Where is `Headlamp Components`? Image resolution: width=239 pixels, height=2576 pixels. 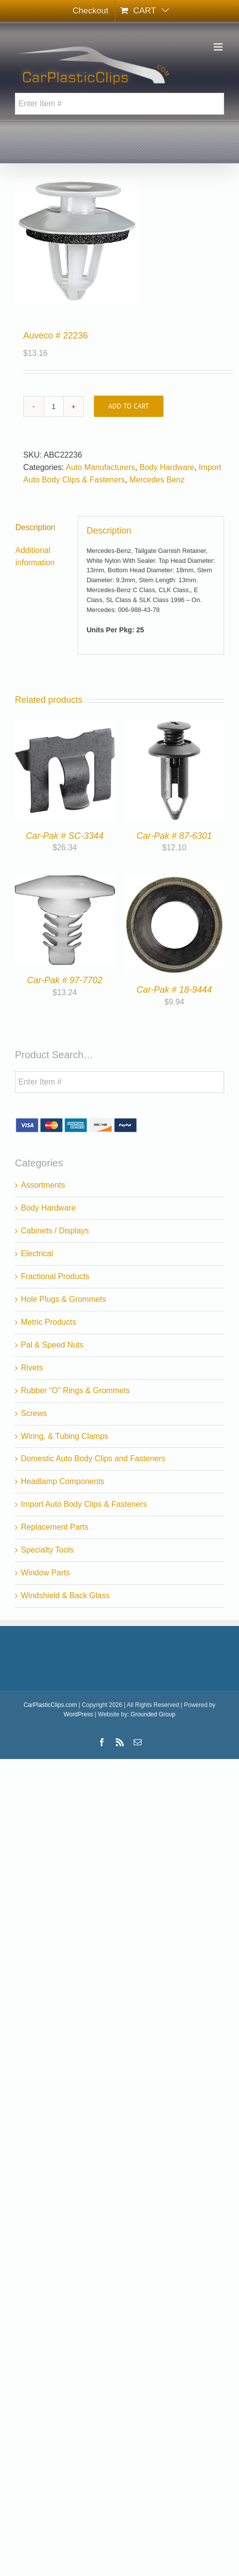
Headlamp Components is located at coordinates (62, 1481).